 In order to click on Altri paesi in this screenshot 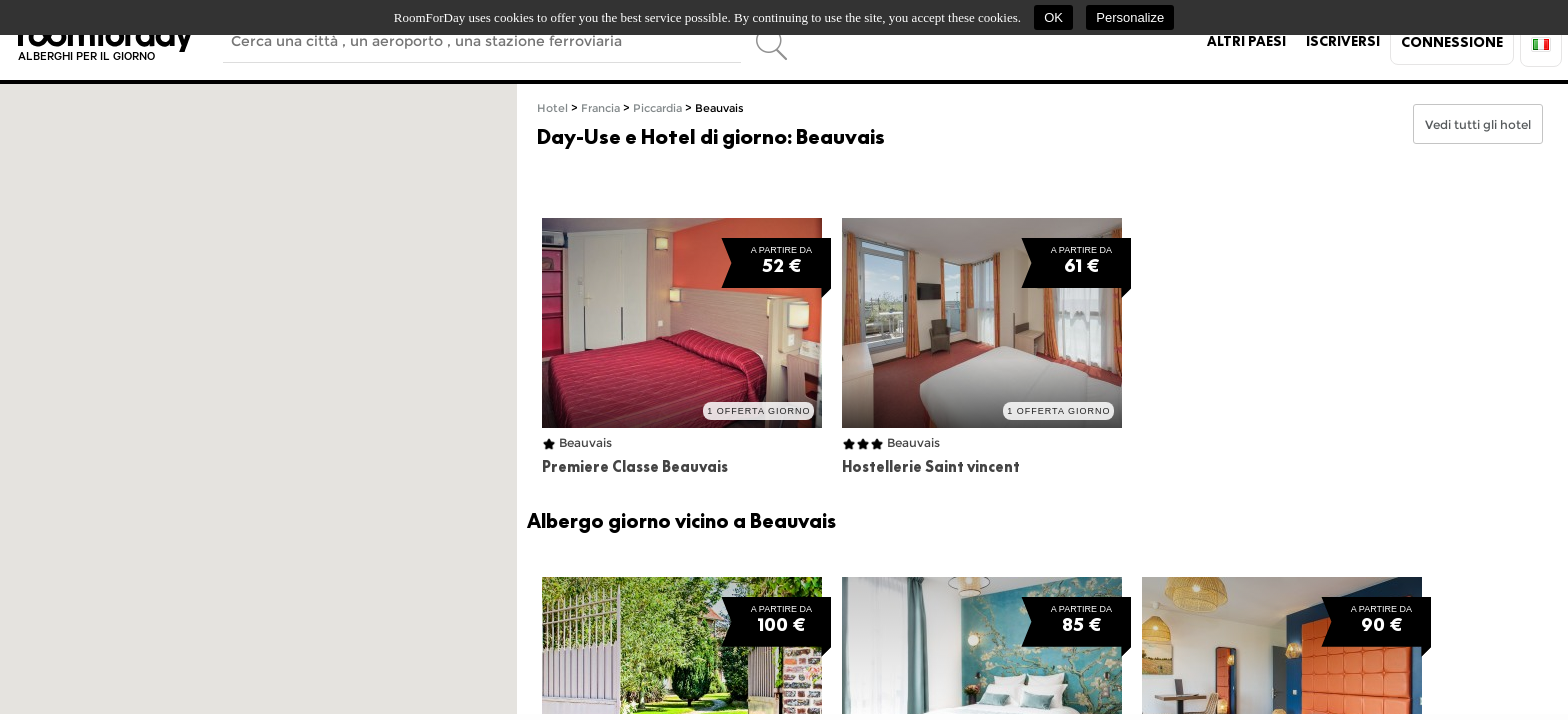, I will do `click(1246, 41)`.